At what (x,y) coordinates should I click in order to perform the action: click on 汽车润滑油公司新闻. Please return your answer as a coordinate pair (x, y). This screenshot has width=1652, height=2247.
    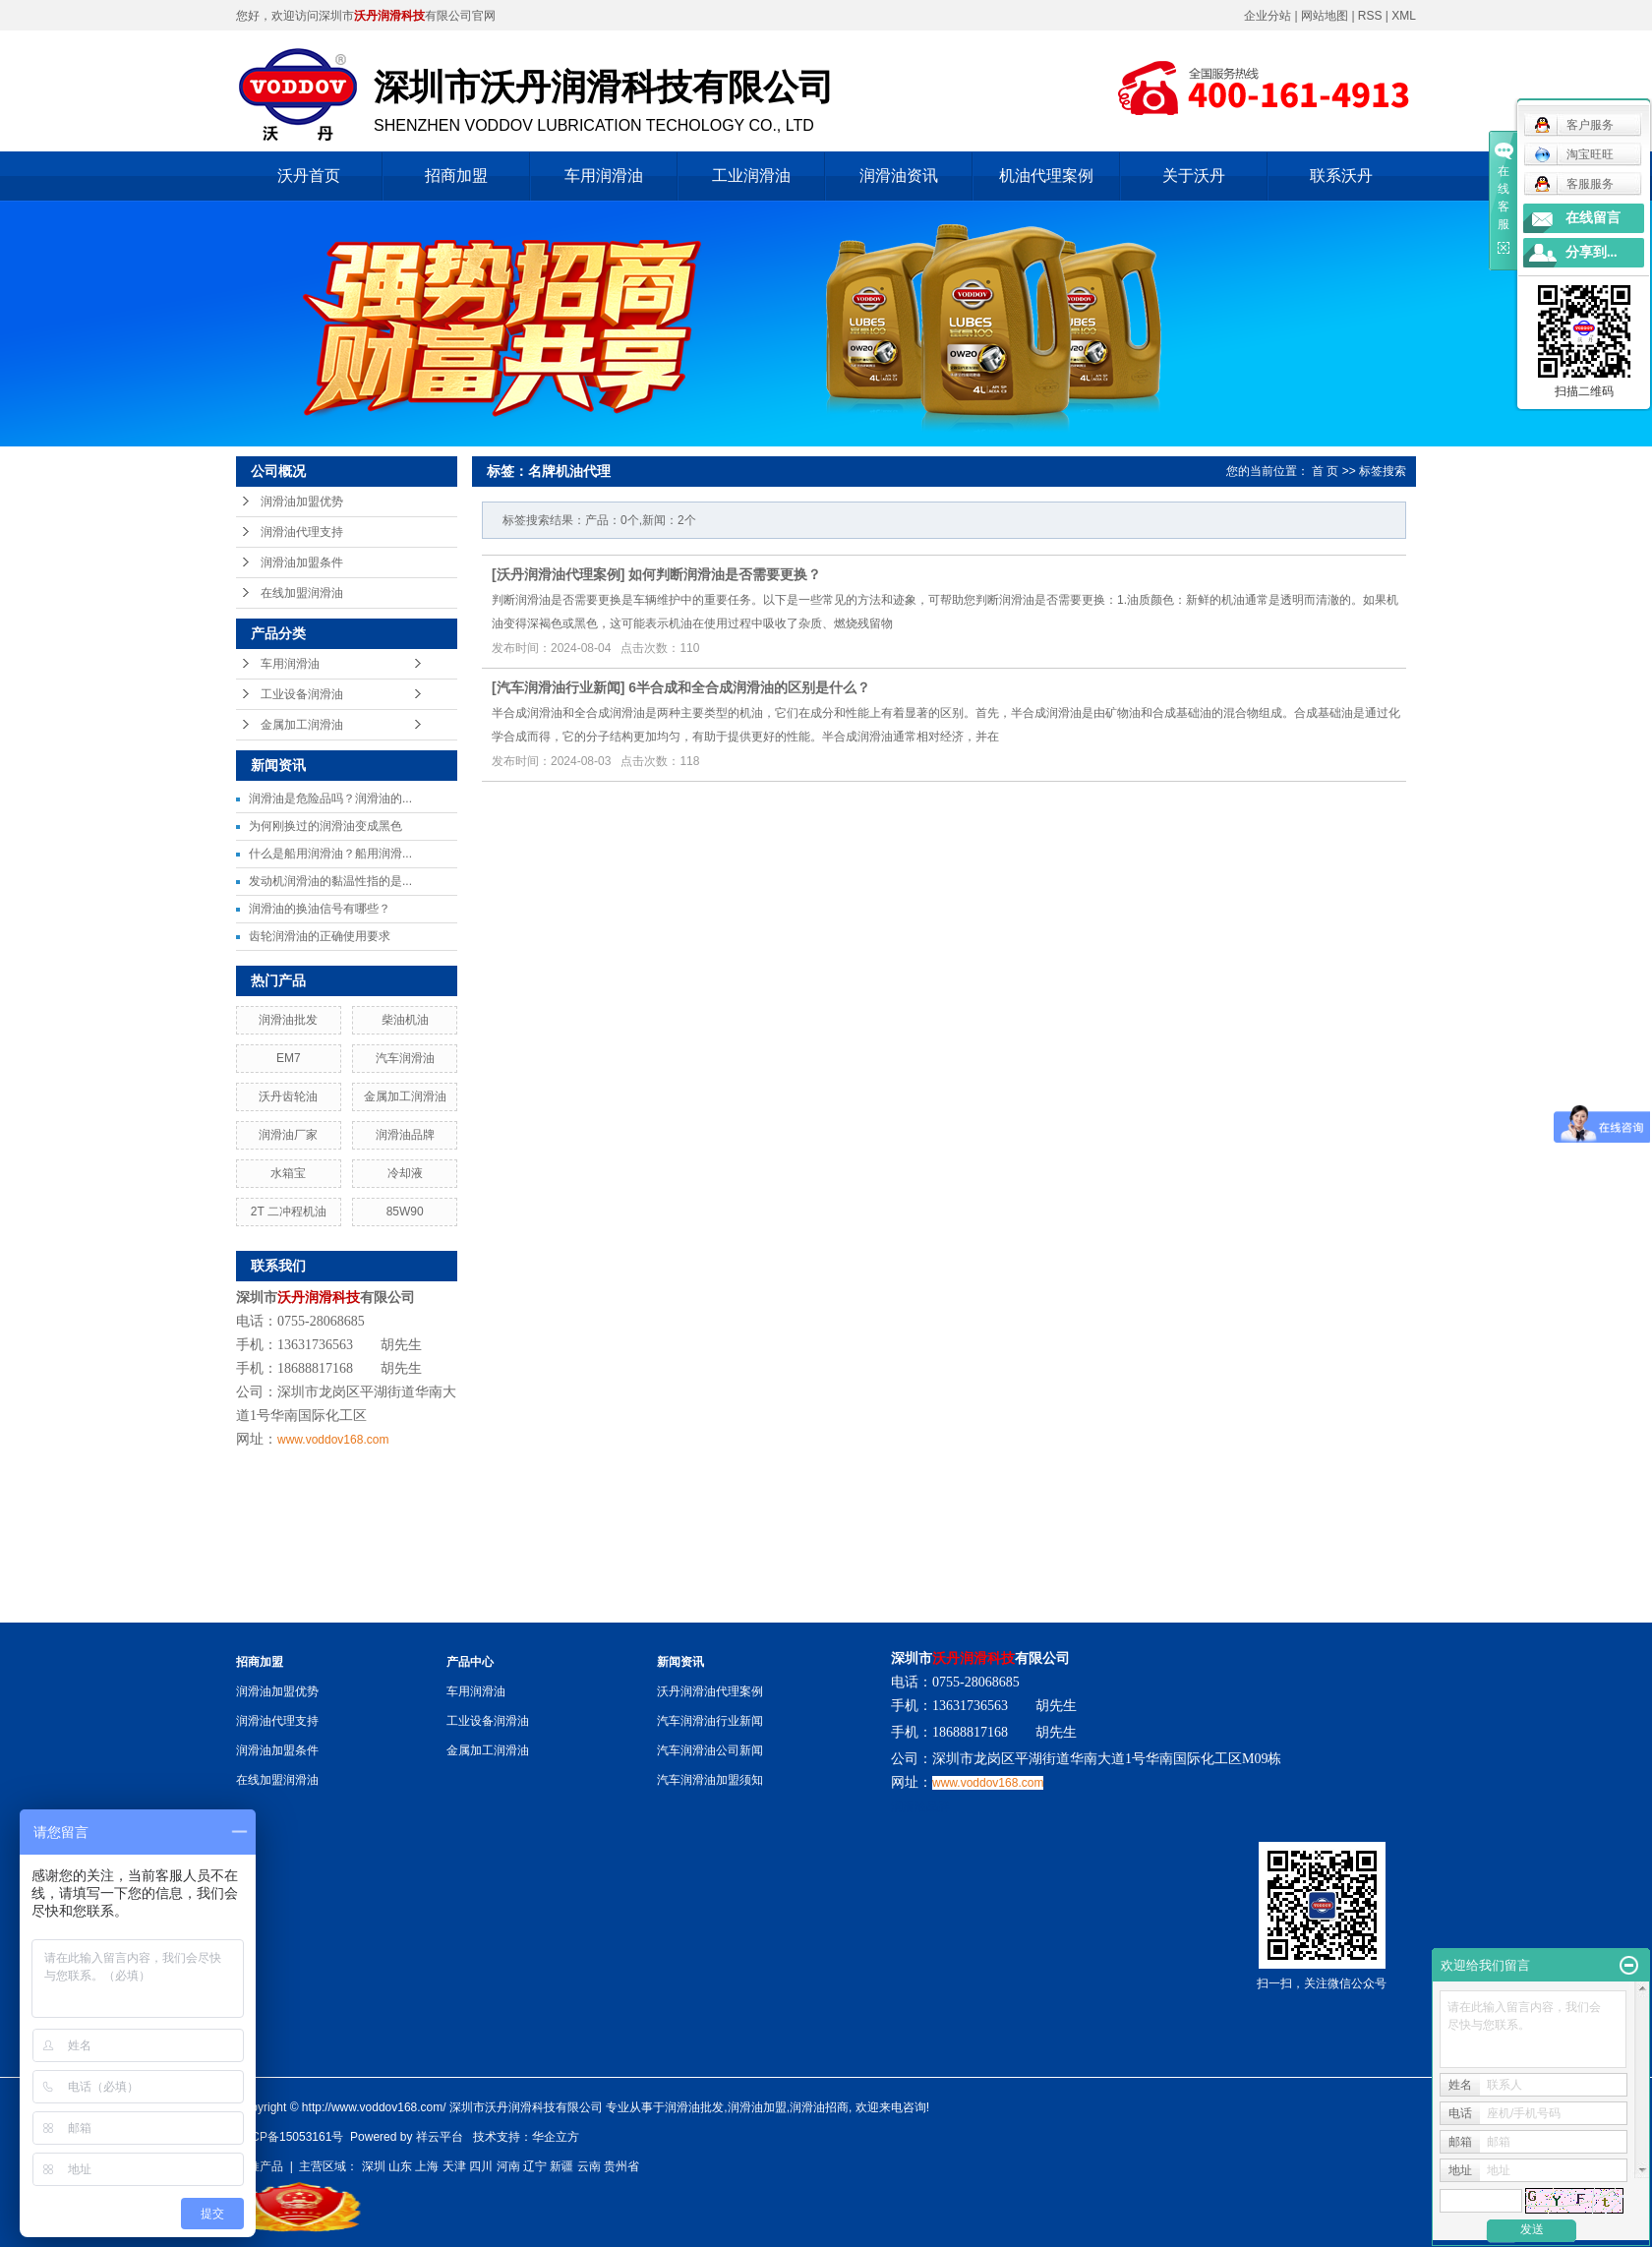
    Looking at the image, I should click on (710, 1750).